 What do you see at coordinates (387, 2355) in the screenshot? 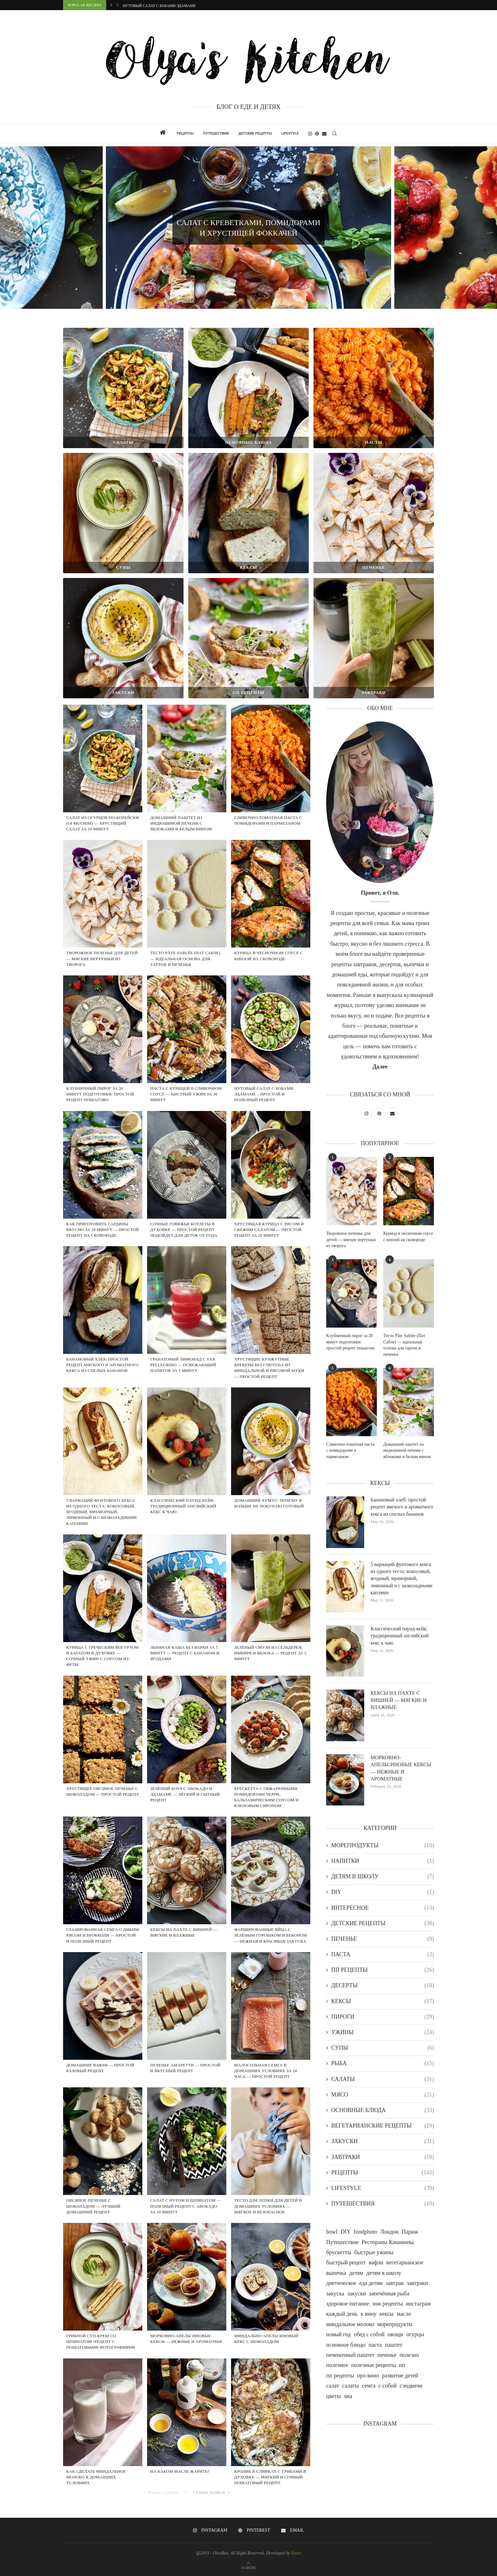
I see `печенье [печенье (8 items)]` at bounding box center [387, 2355].